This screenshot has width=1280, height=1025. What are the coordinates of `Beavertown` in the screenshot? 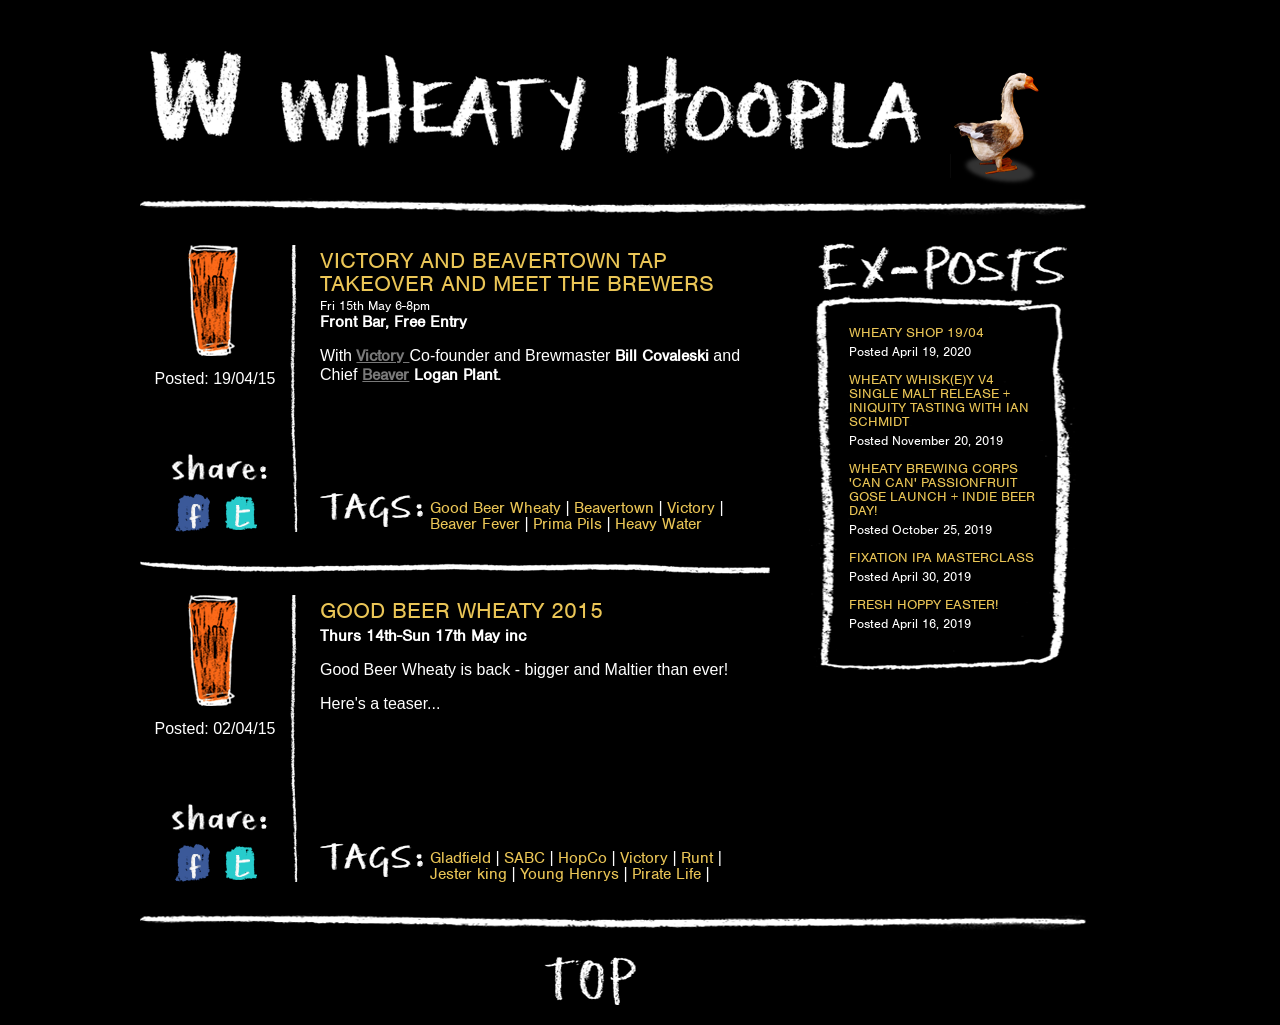 It's located at (614, 508).